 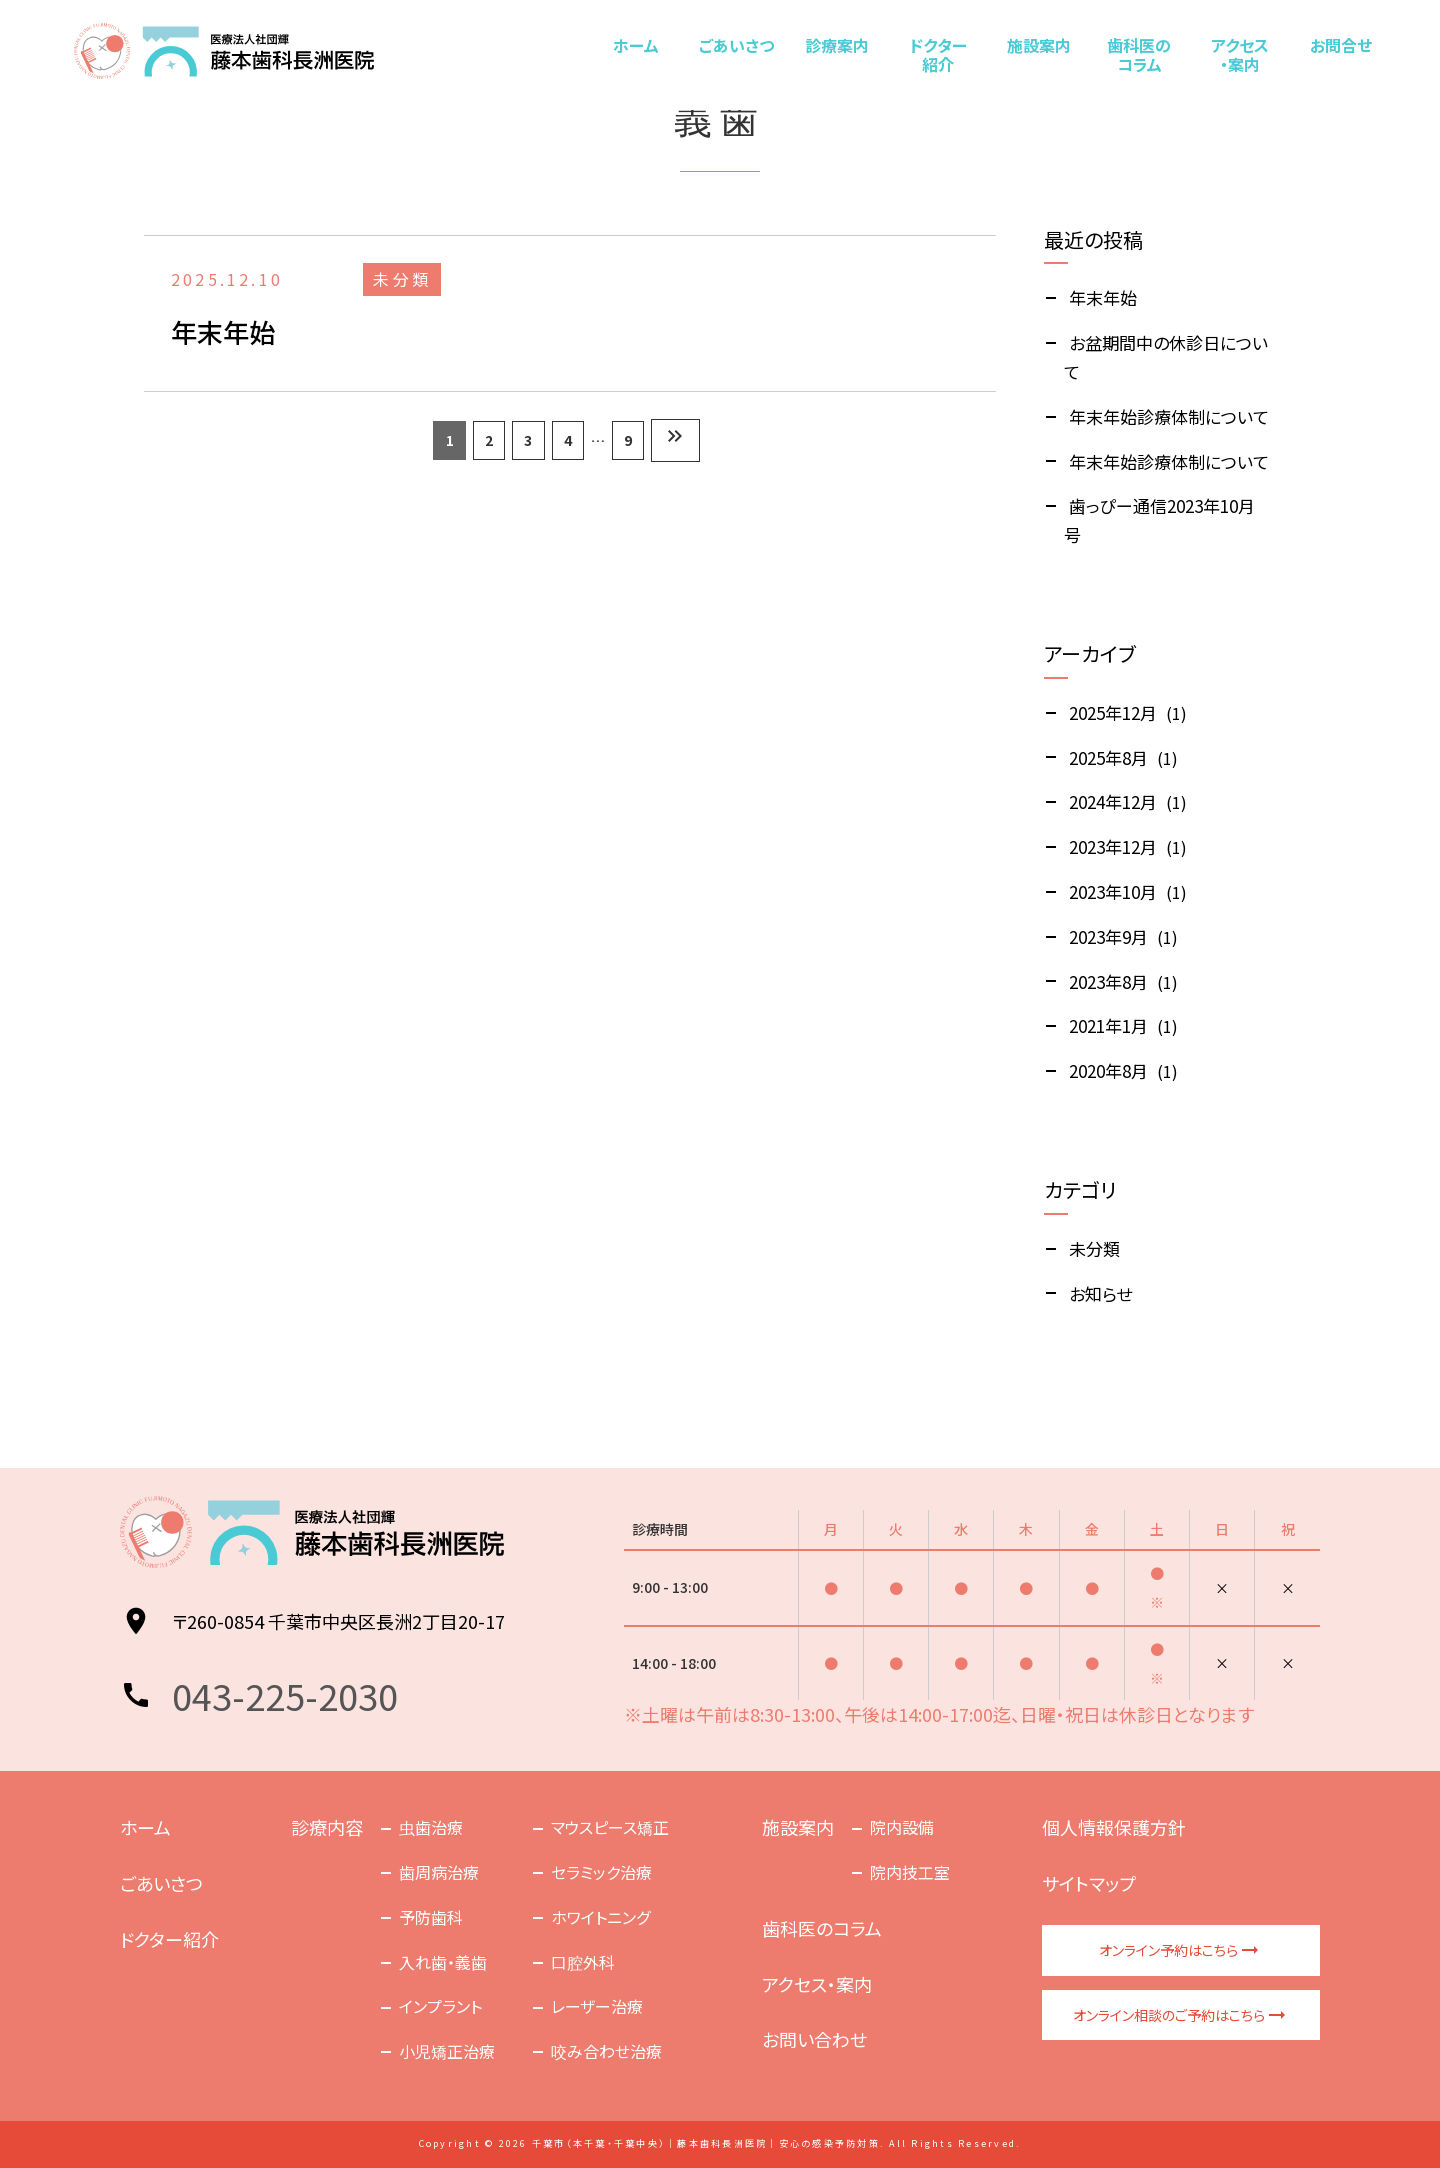 What do you see at coordinates (1108, 936) in the screenshot?
I see `2023年9月` at bounding box center [1108, 936].